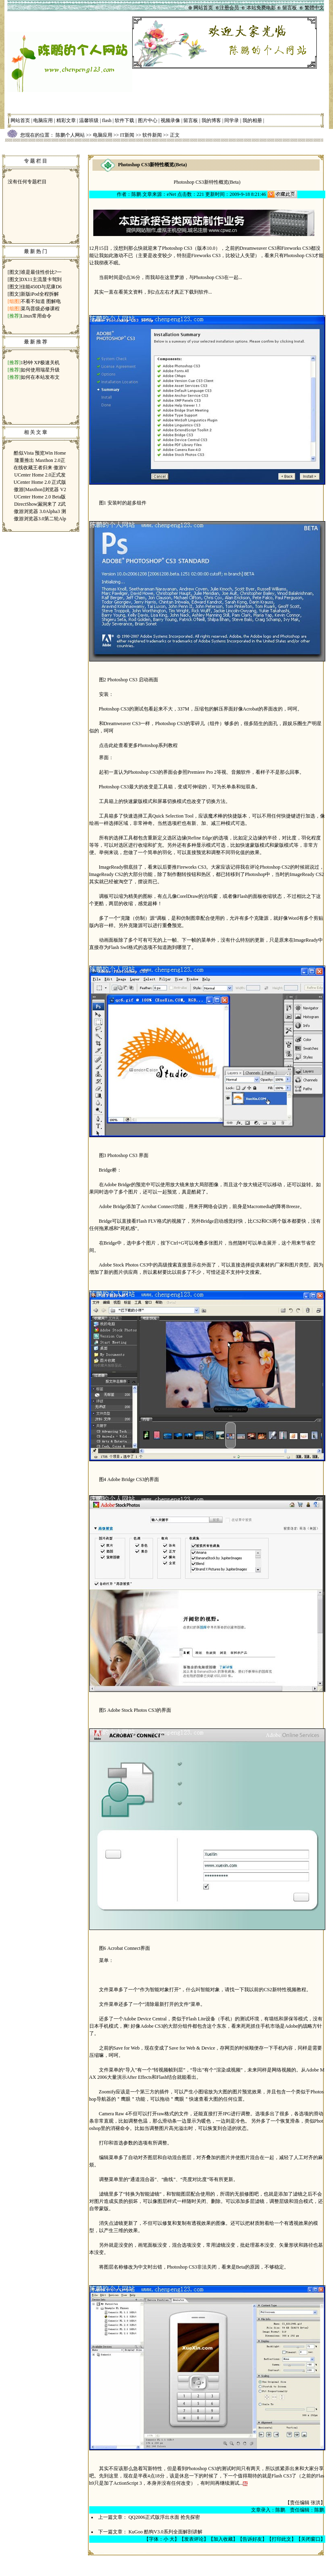  What do you see at coordinates (40, 453) in the screenshot?
I see `酷似Vista 预览Win Home` at bounding box center [40, 453].